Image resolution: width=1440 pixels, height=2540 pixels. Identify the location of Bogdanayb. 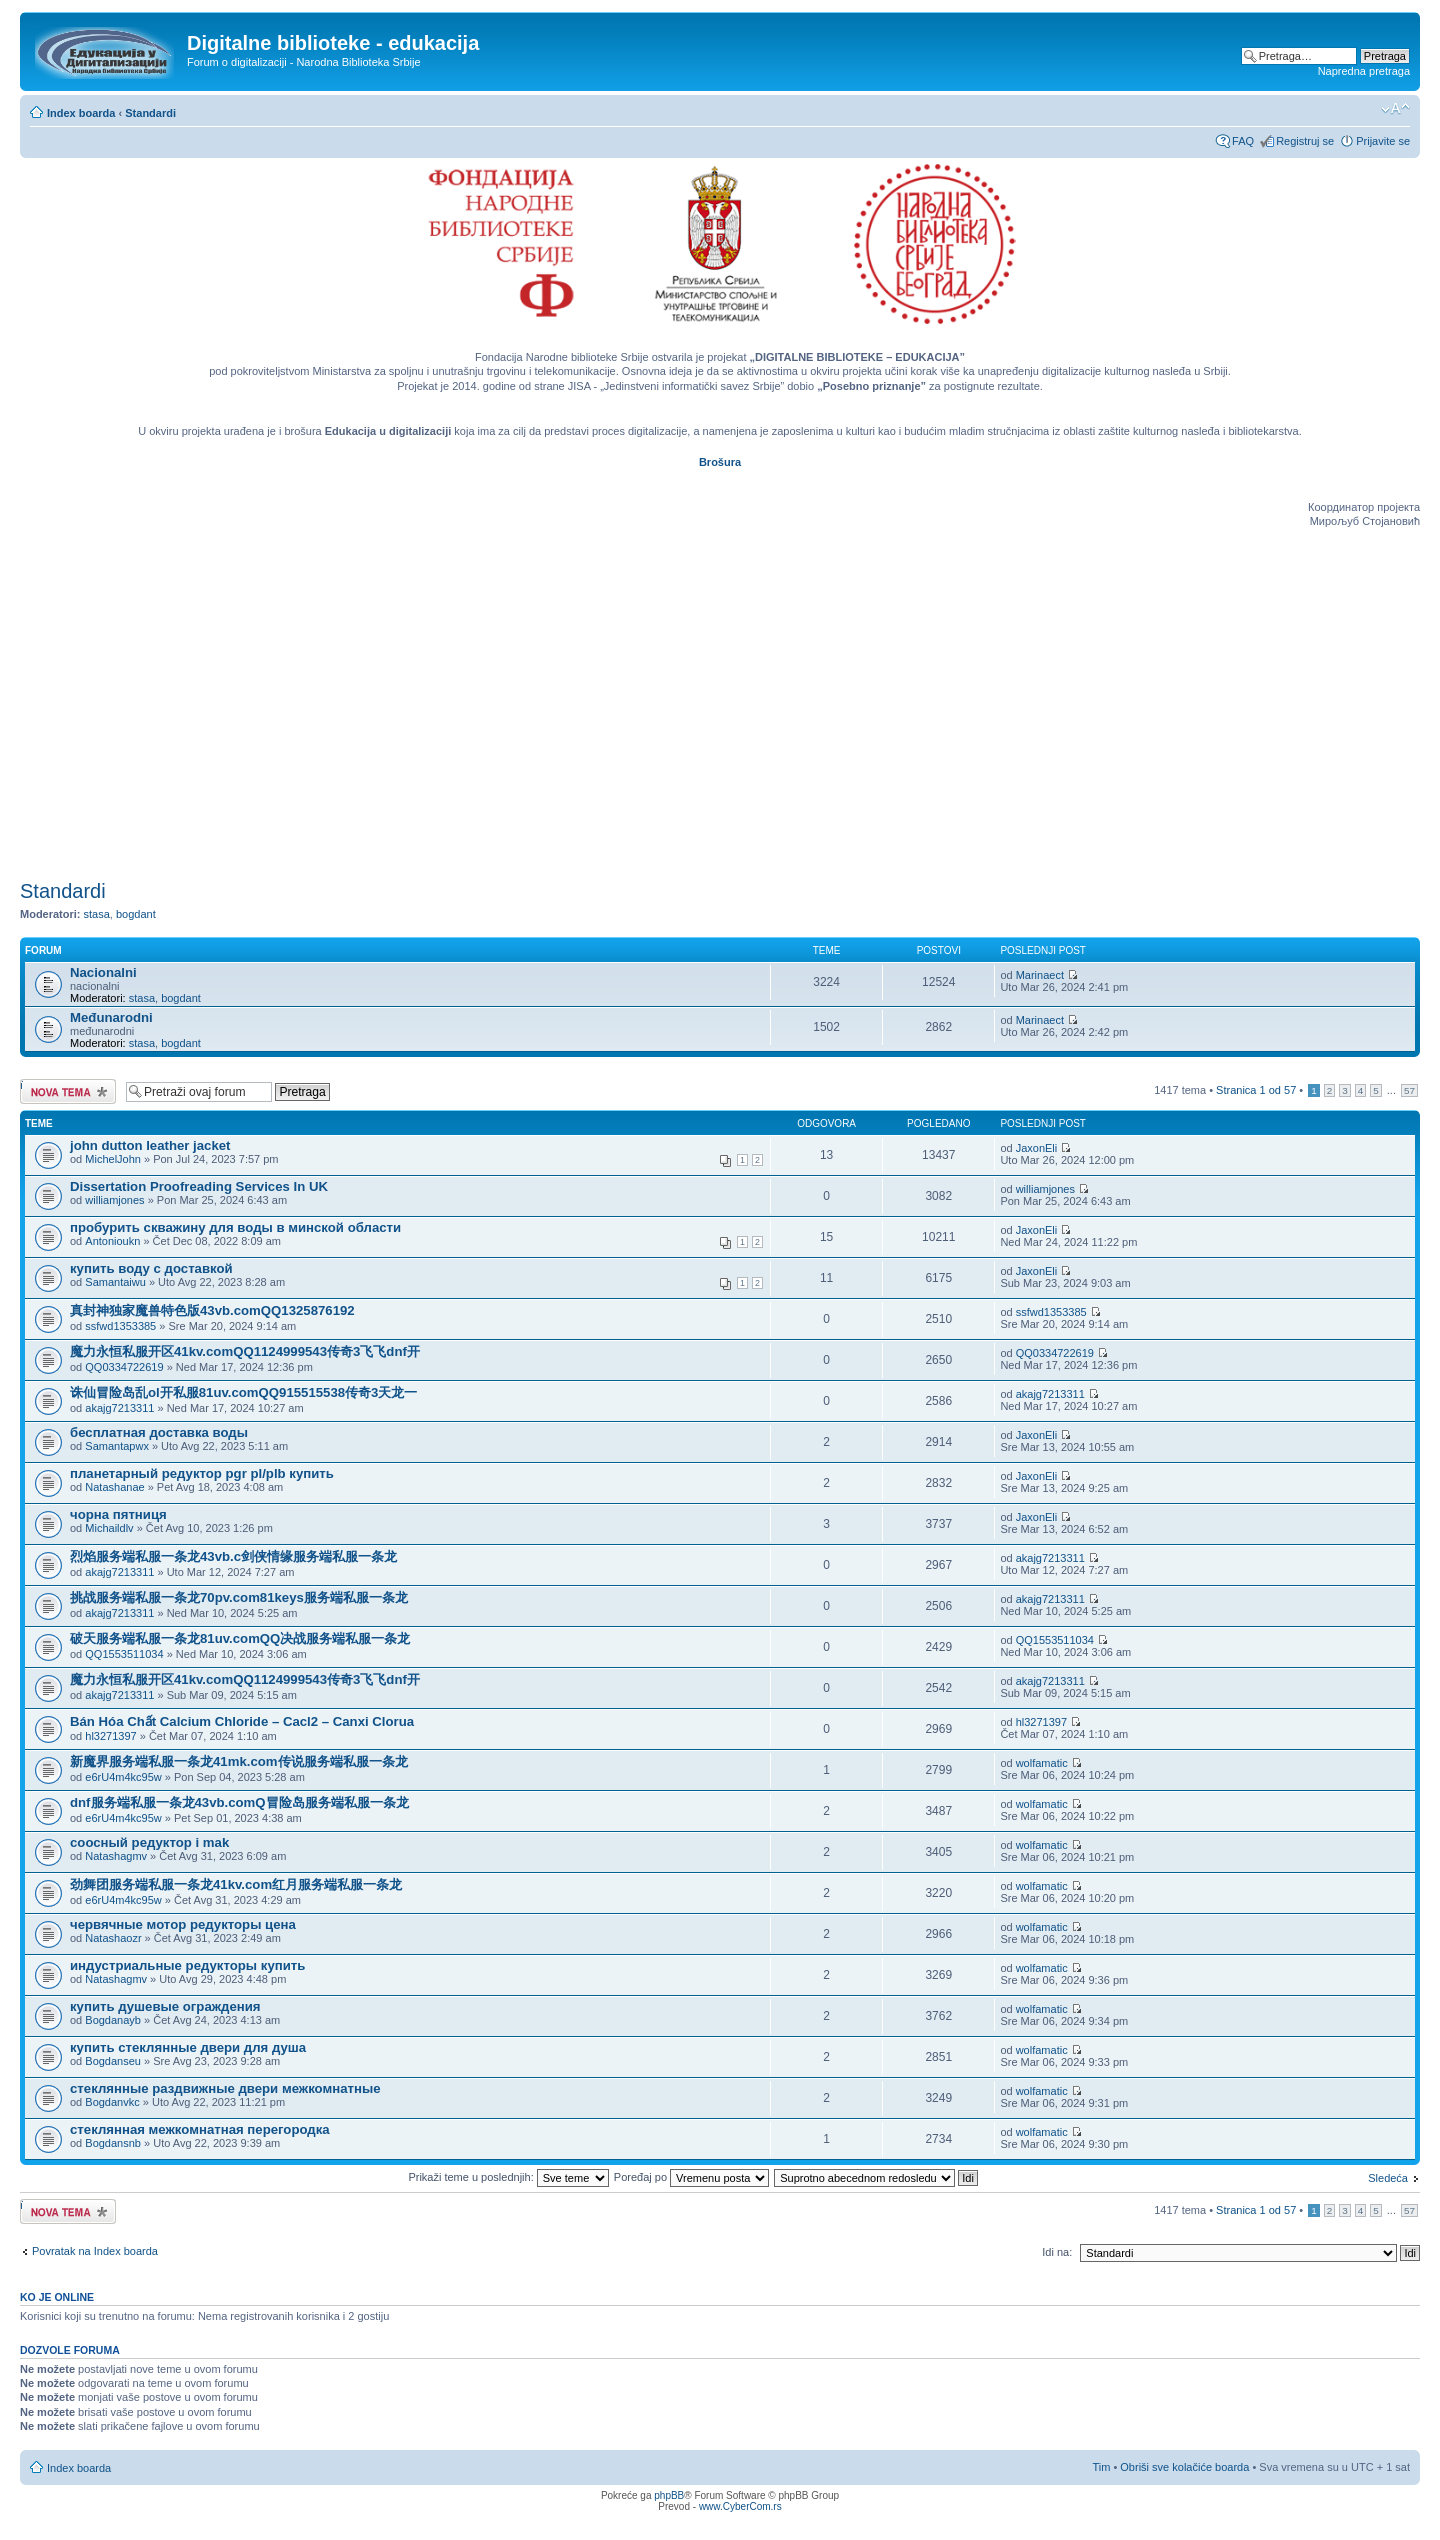
(113, 2020).